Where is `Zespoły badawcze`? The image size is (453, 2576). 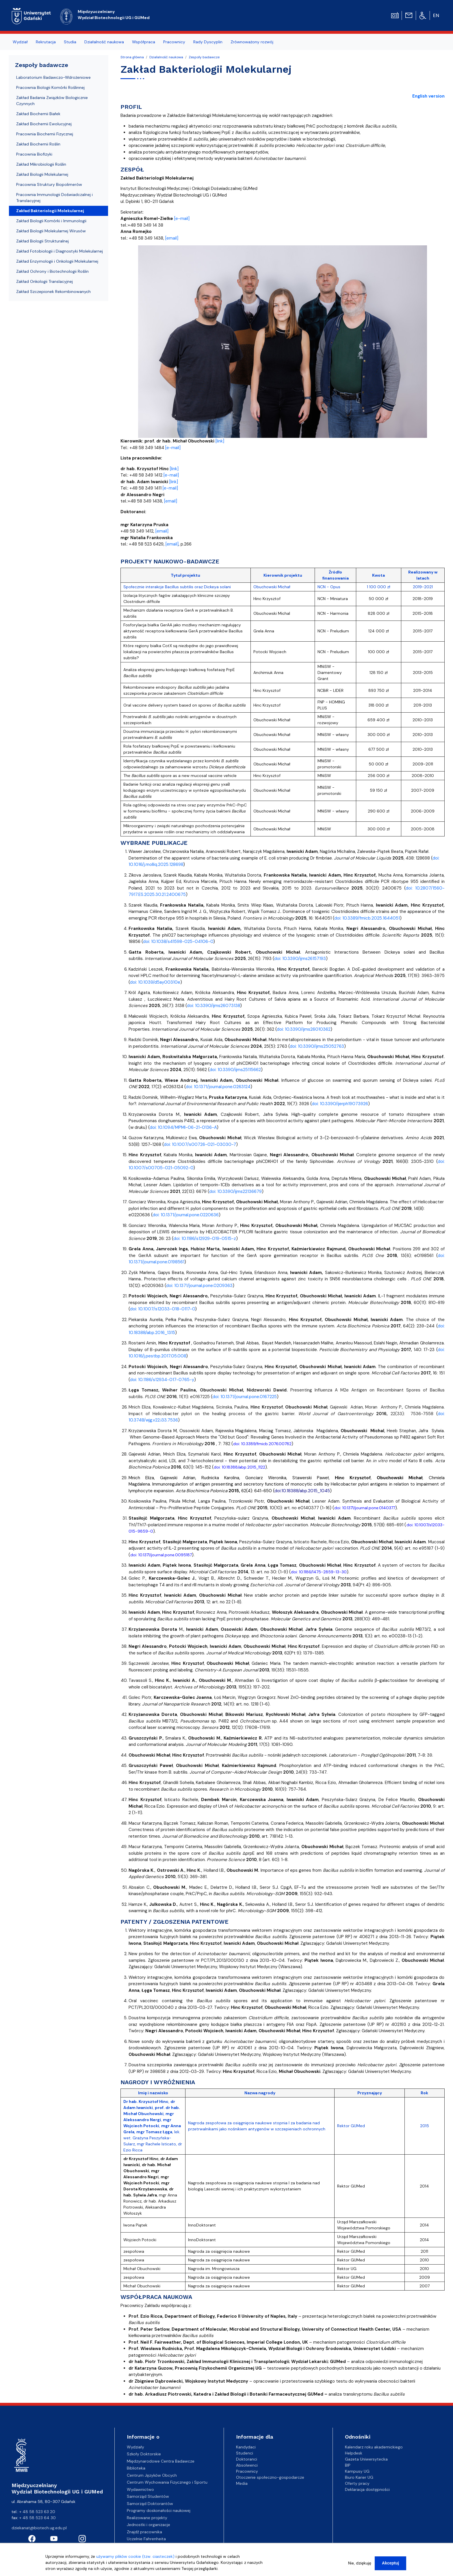
Zespoły badawcze is located at coordinates (204, 57).